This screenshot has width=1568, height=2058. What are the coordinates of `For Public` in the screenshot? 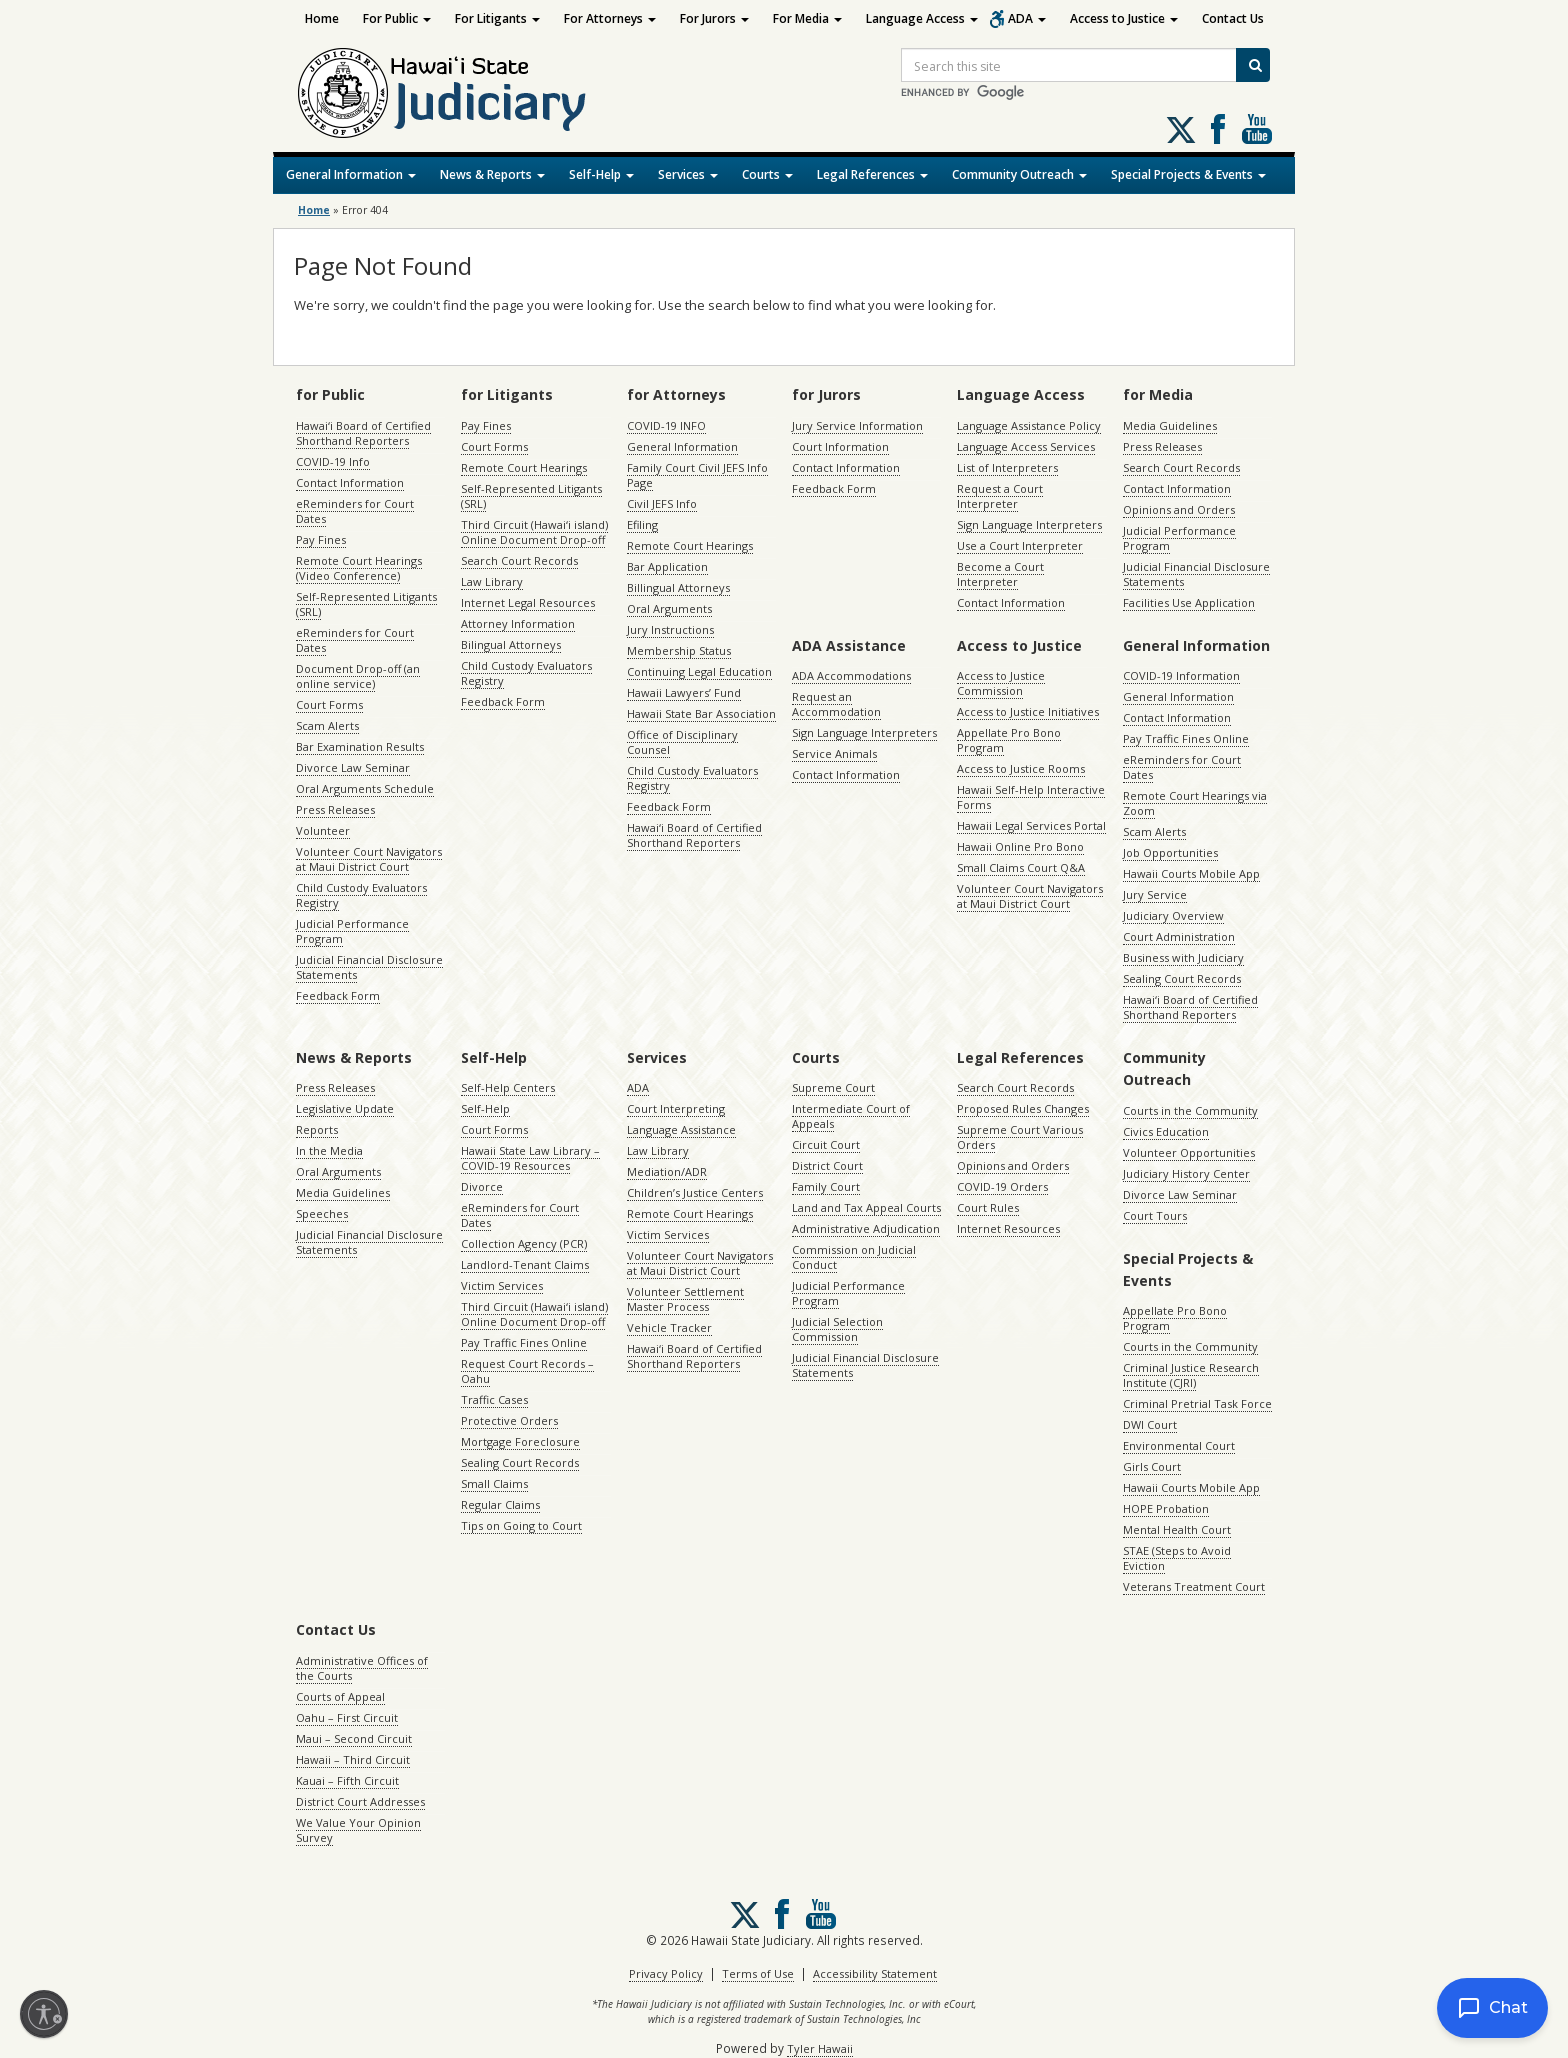 It's located at (397, 18).